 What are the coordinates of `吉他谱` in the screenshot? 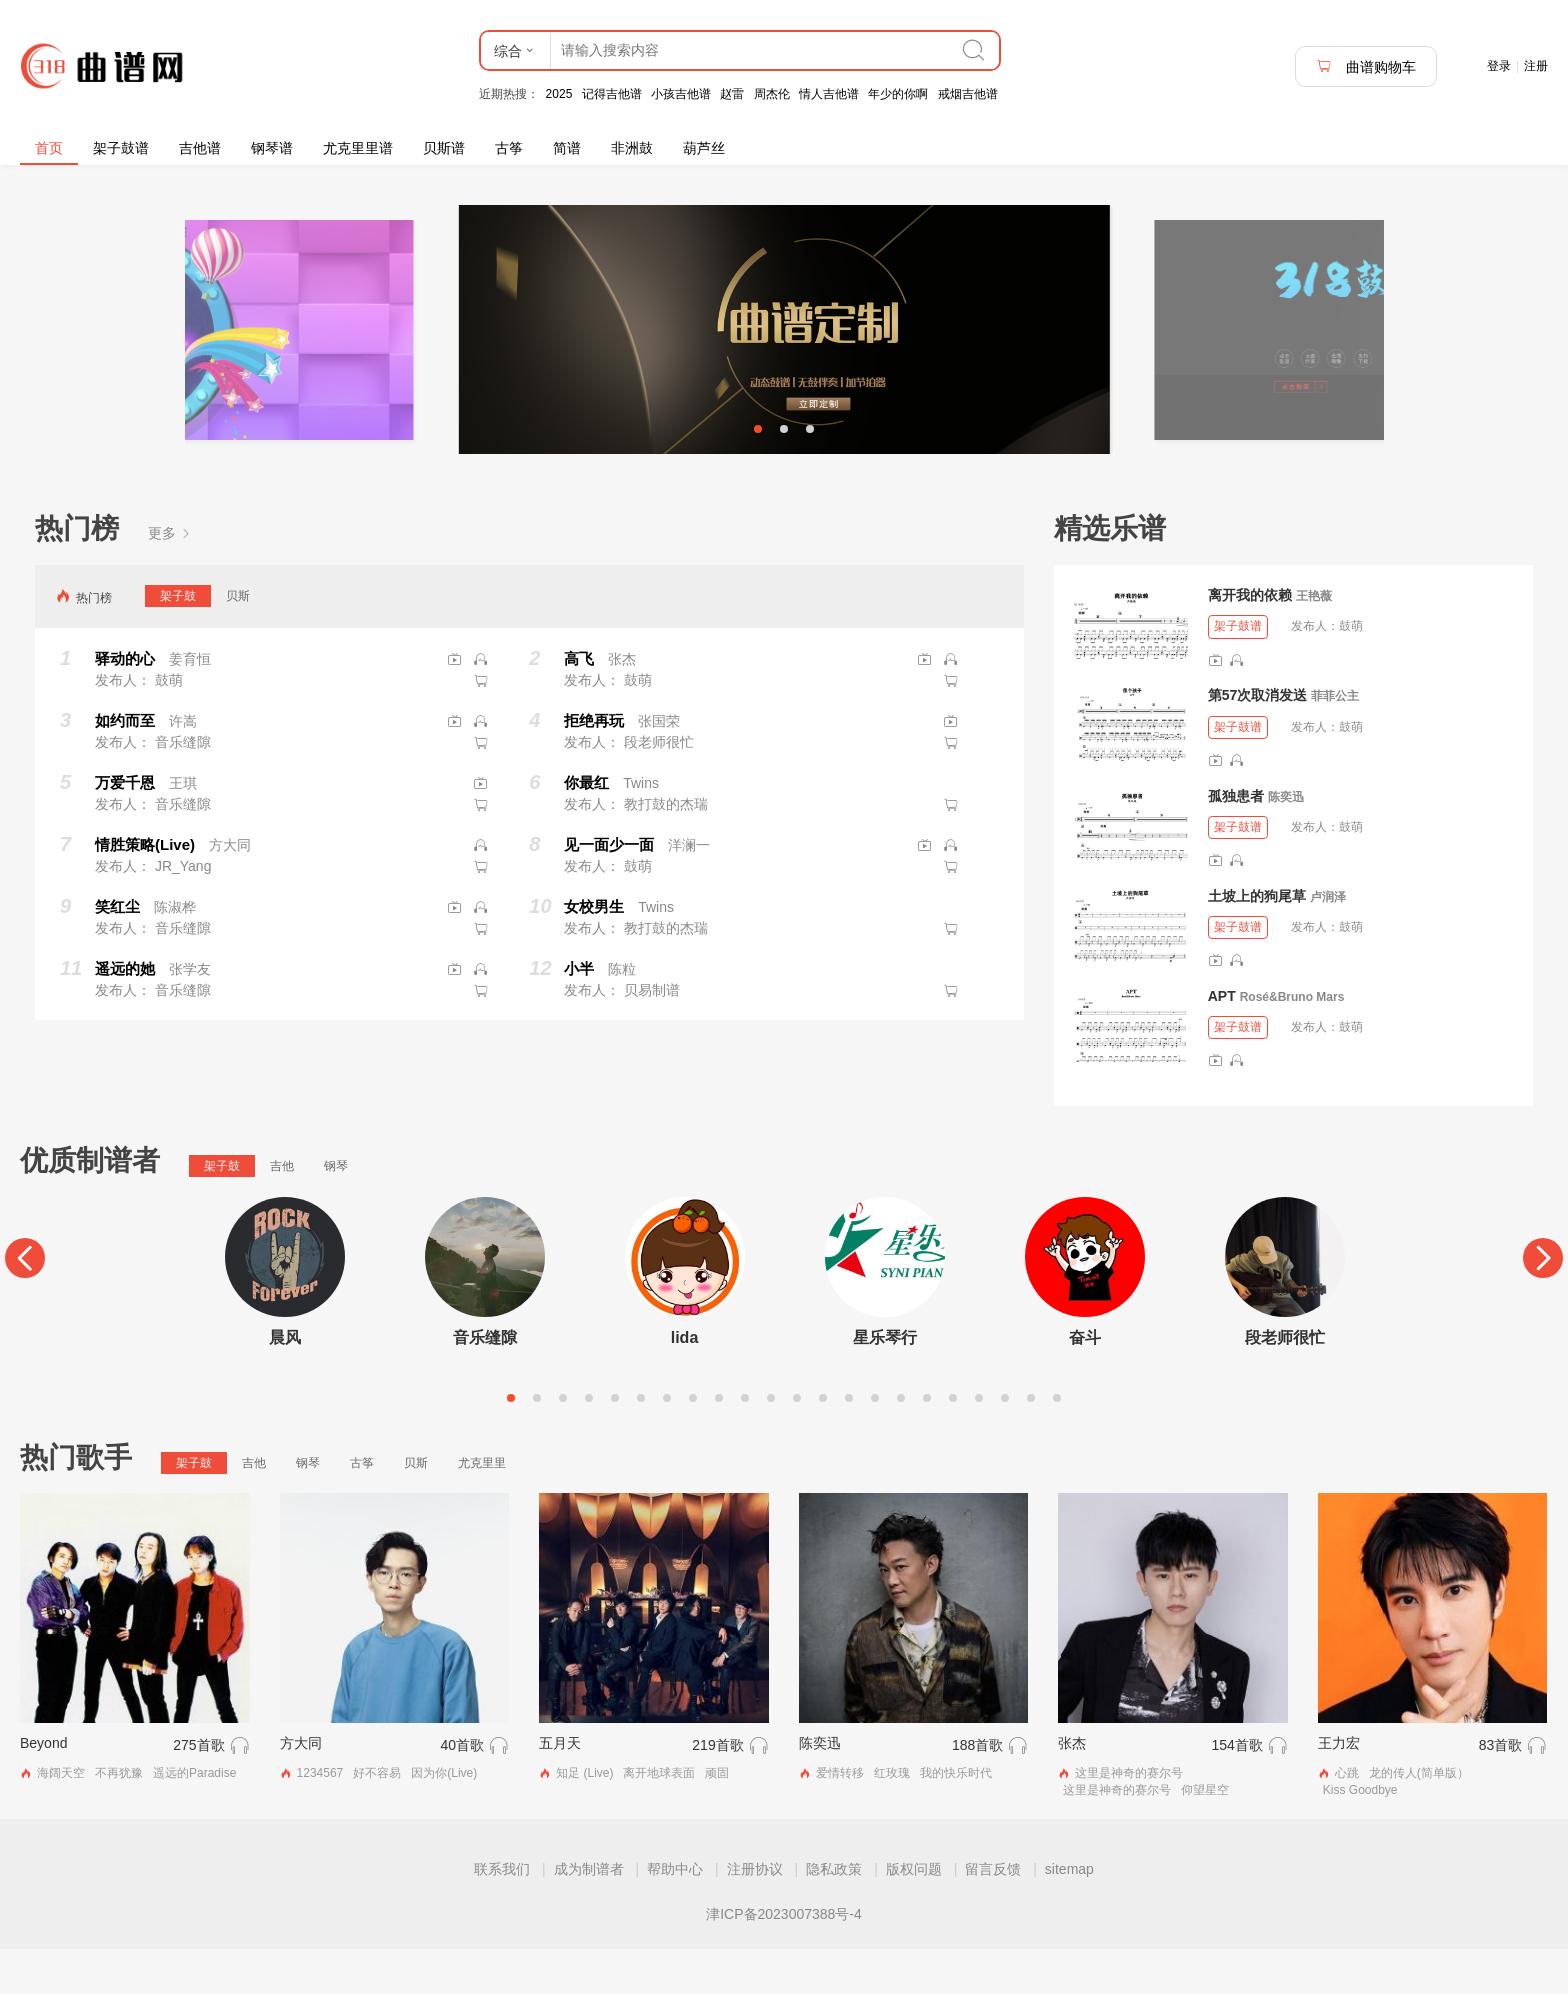 It's located at (200, 148).